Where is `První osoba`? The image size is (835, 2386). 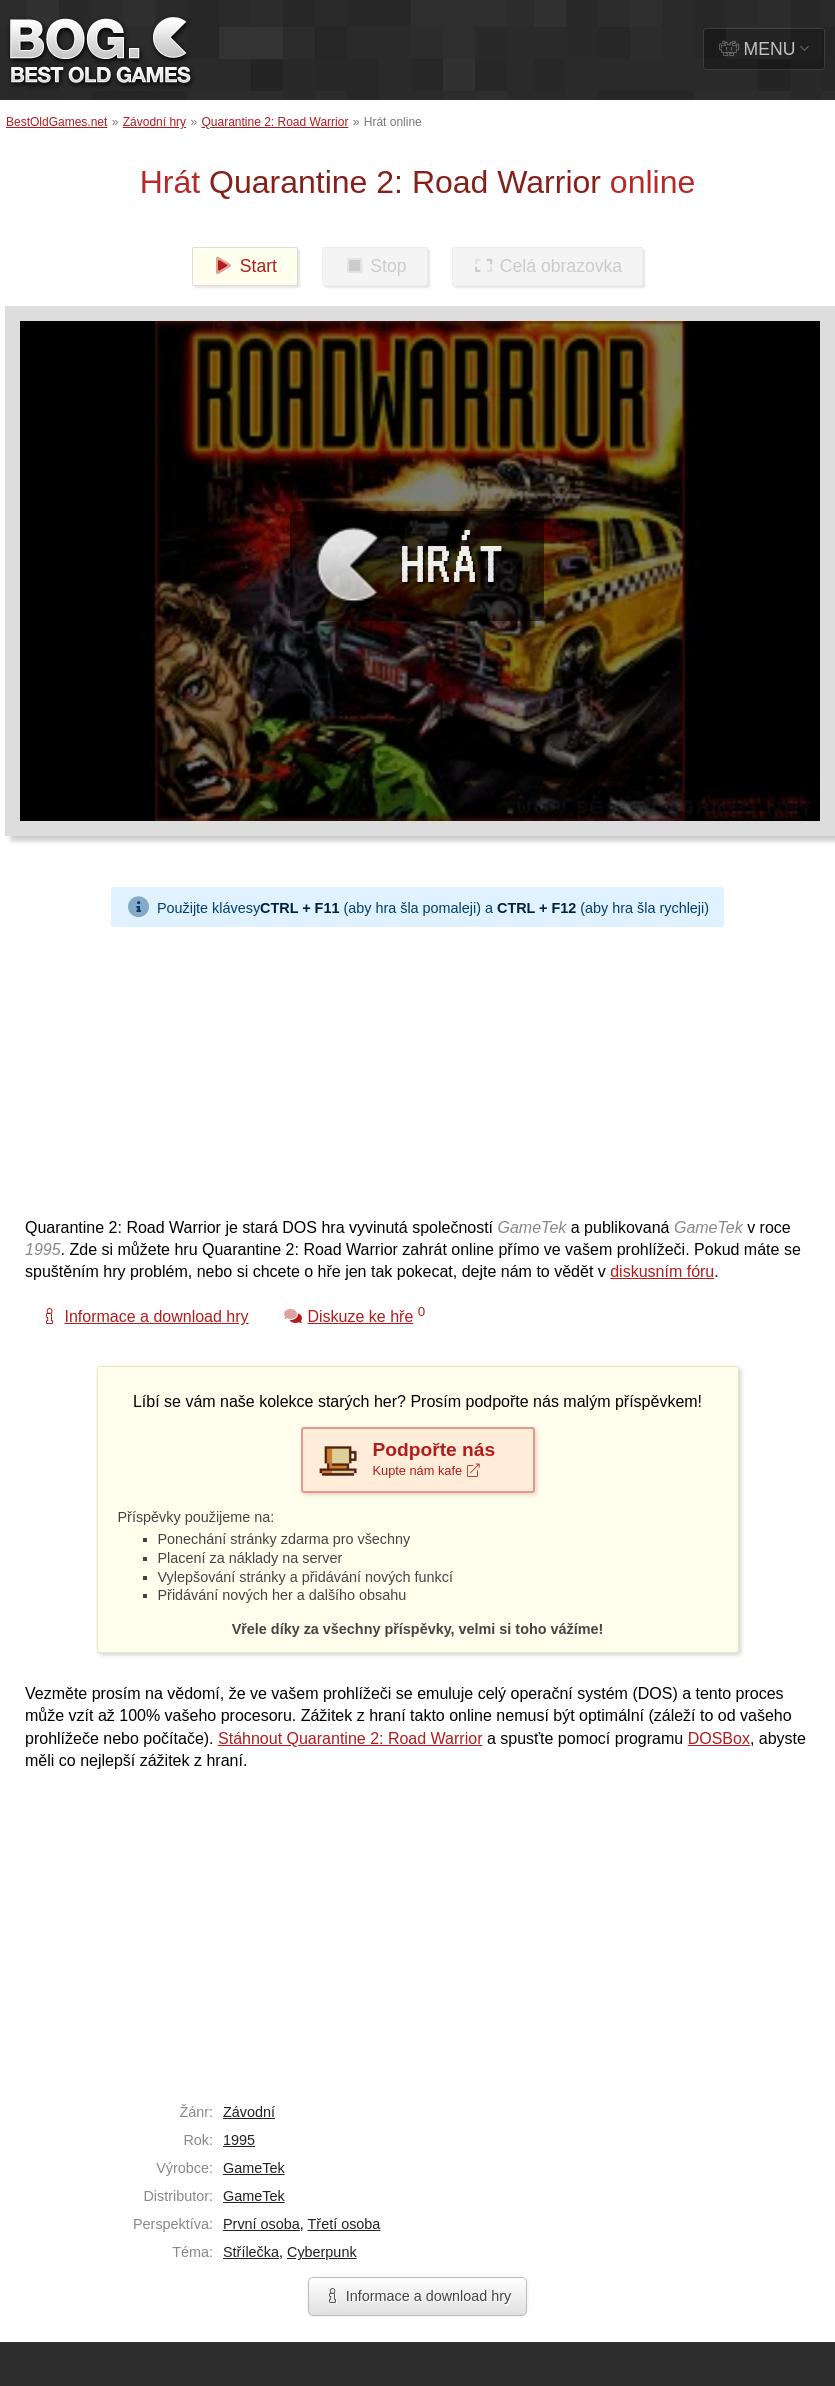 První osoba is located at coordinates (261, 2224).